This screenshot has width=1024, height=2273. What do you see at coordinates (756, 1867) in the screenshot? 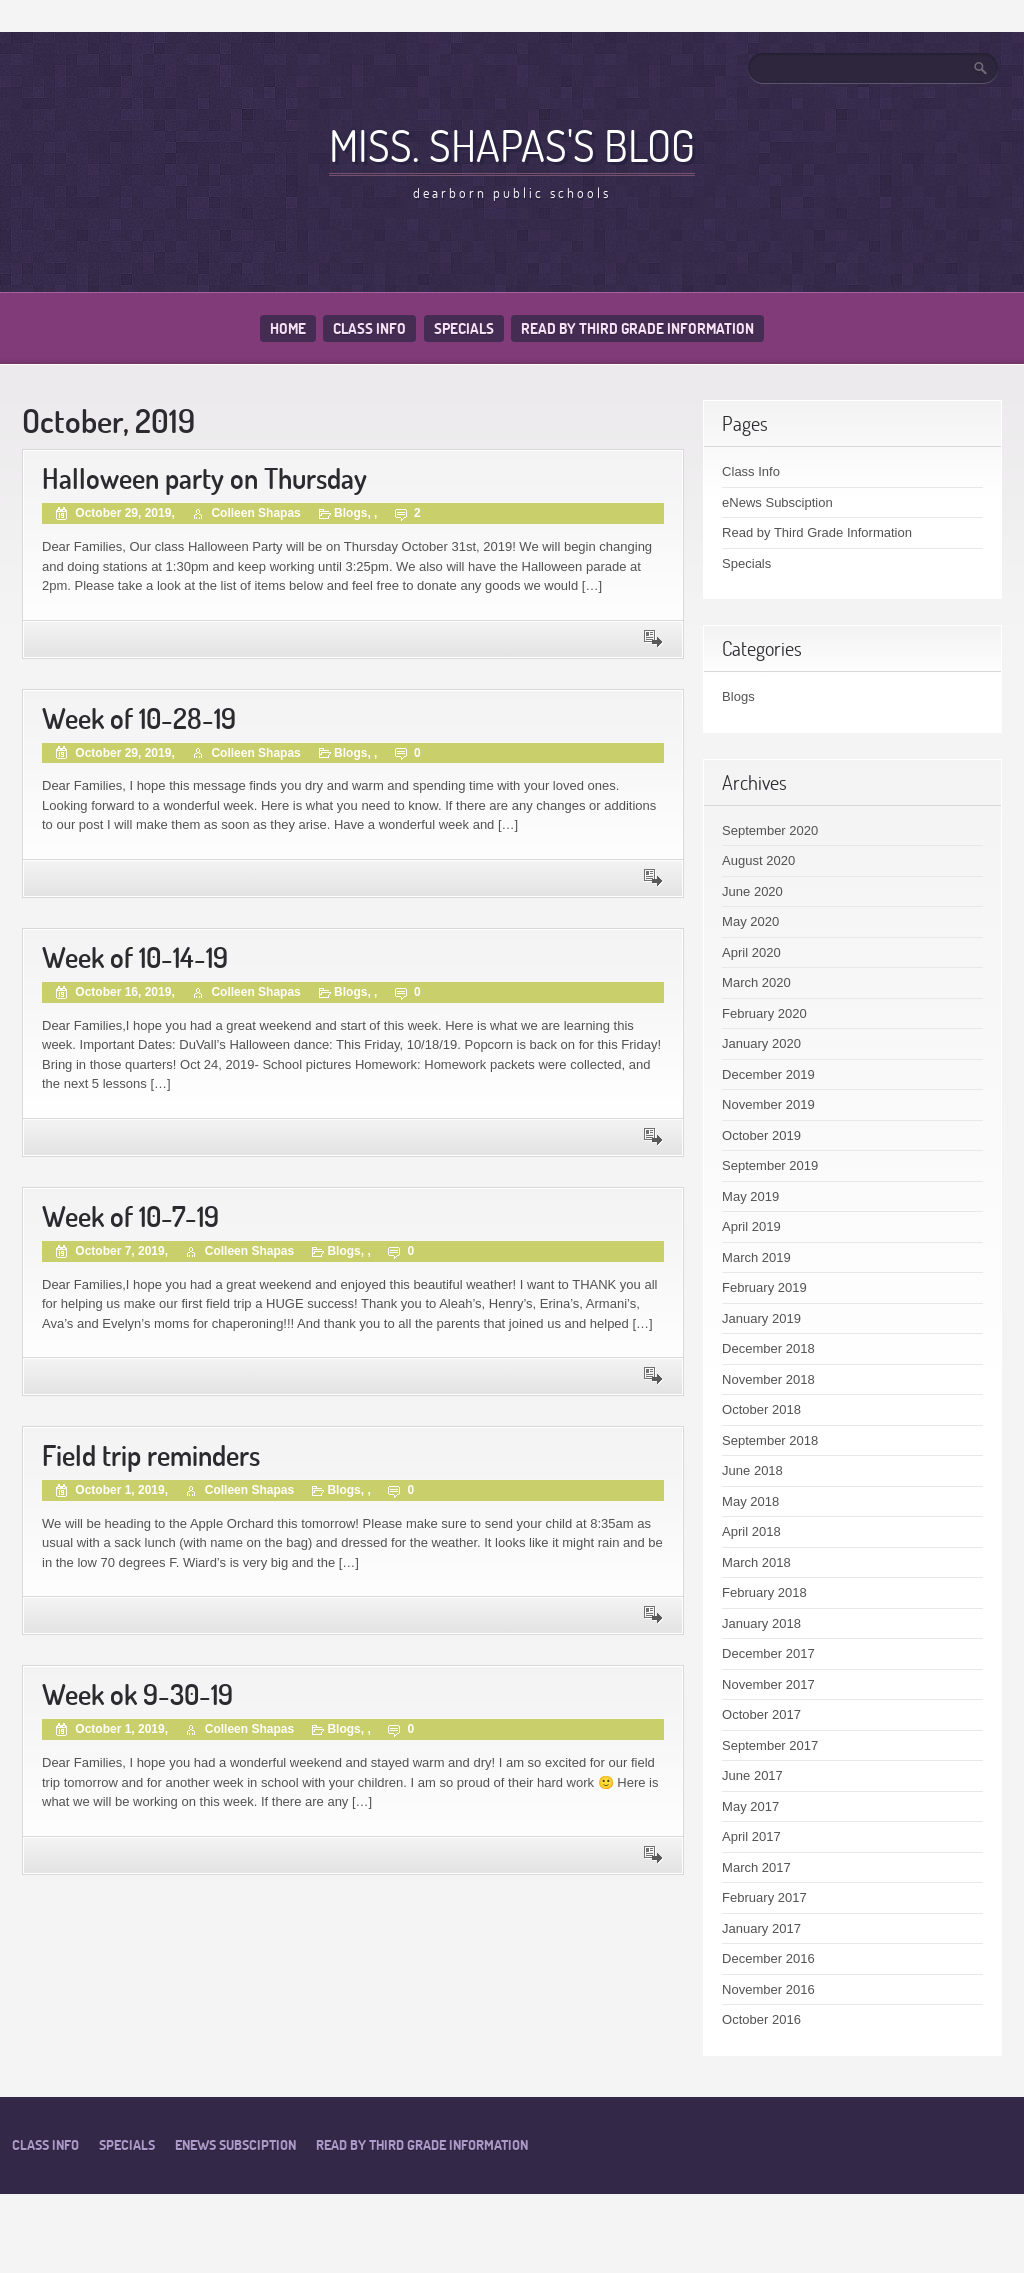
I see `March 2017` at bounding box center [756, 1867].